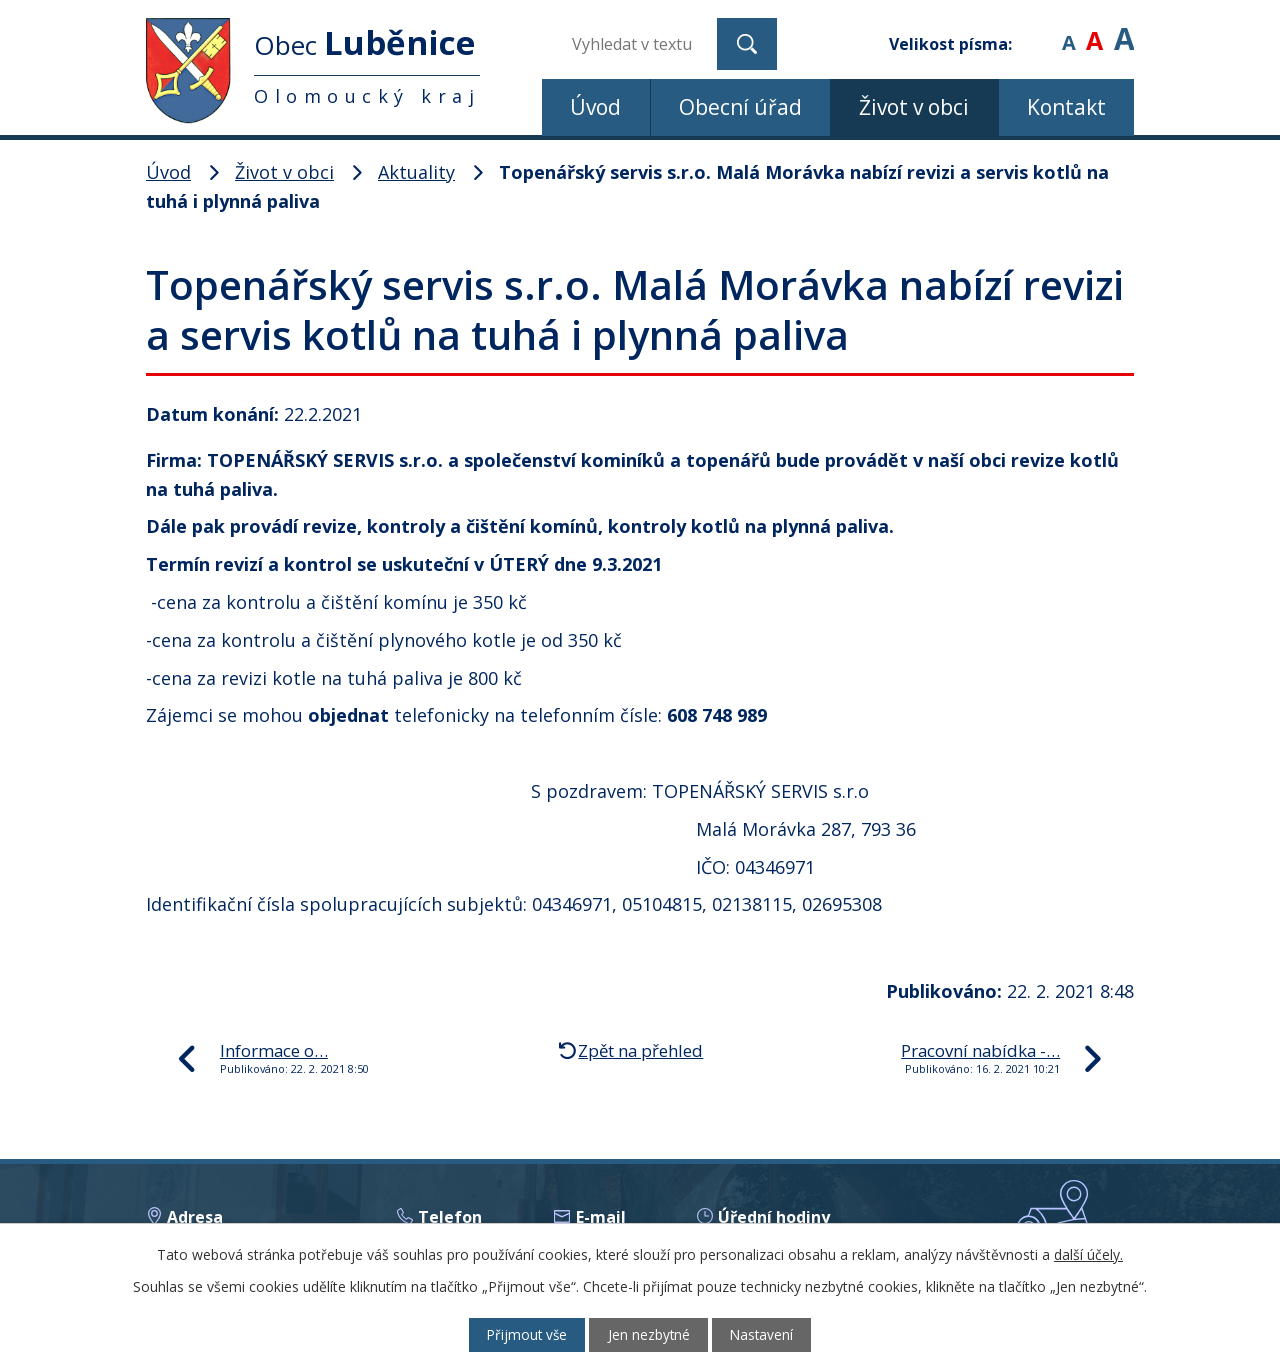 The height and width of the screenshot is (1371, 1280). Describe the element at coordinates (595, 107) in the screenshot. I see `Úvod` at that location.